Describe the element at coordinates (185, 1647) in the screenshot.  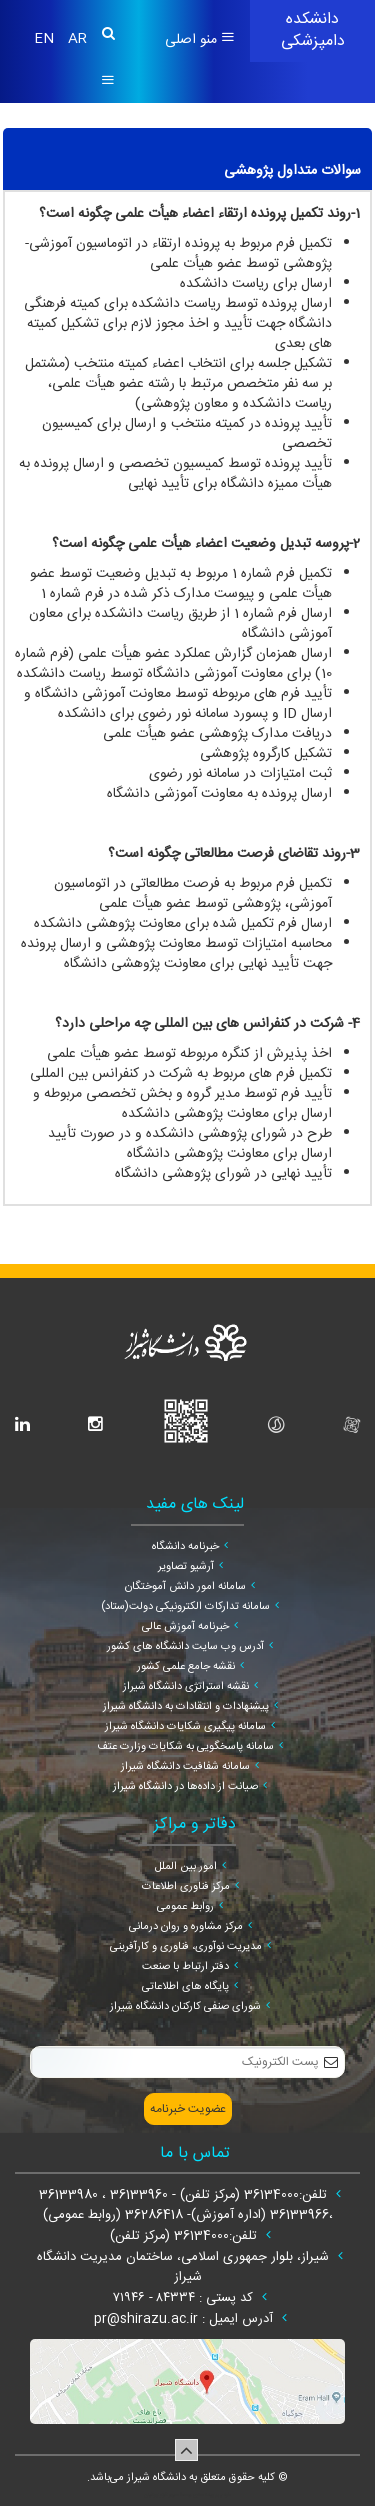
I see `آدرس وب سایت دانشگاه های کشور` at that location.